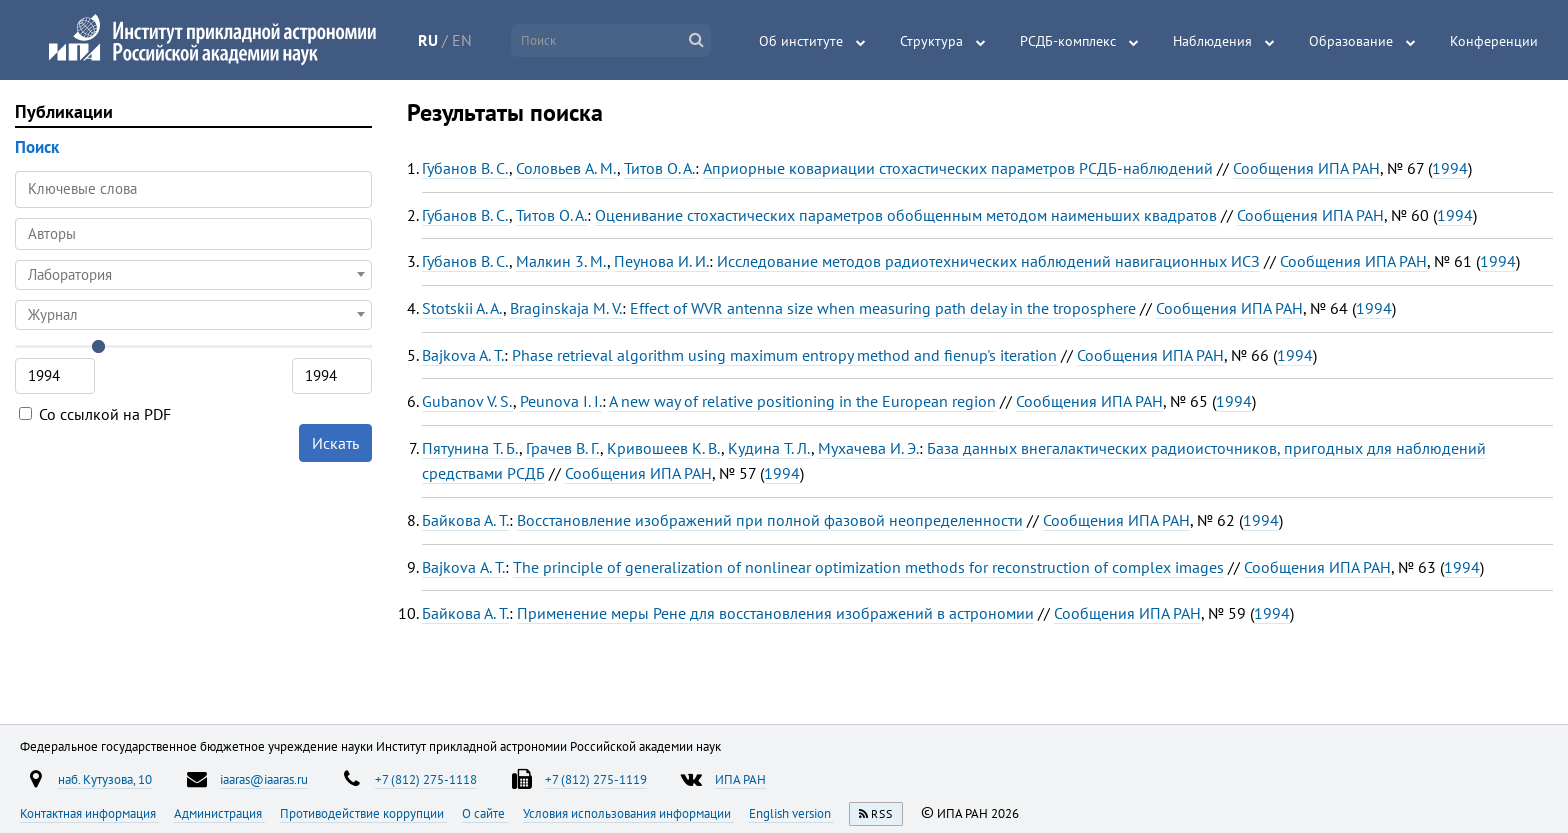 This screenshot has height=833, width=1568. I want to click on ИПА РАН, so click(740, 779).